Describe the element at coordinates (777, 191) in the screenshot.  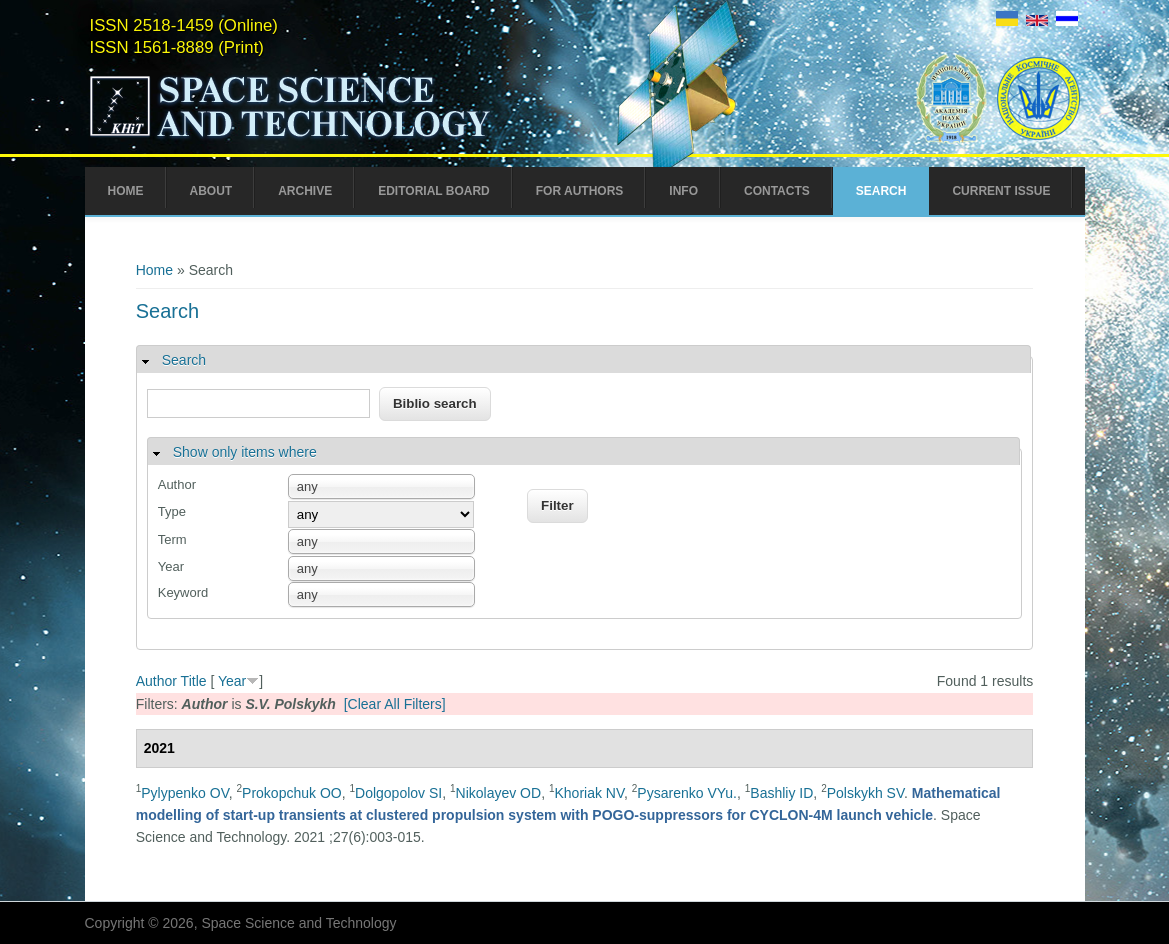
I see `Contacts` at that location.